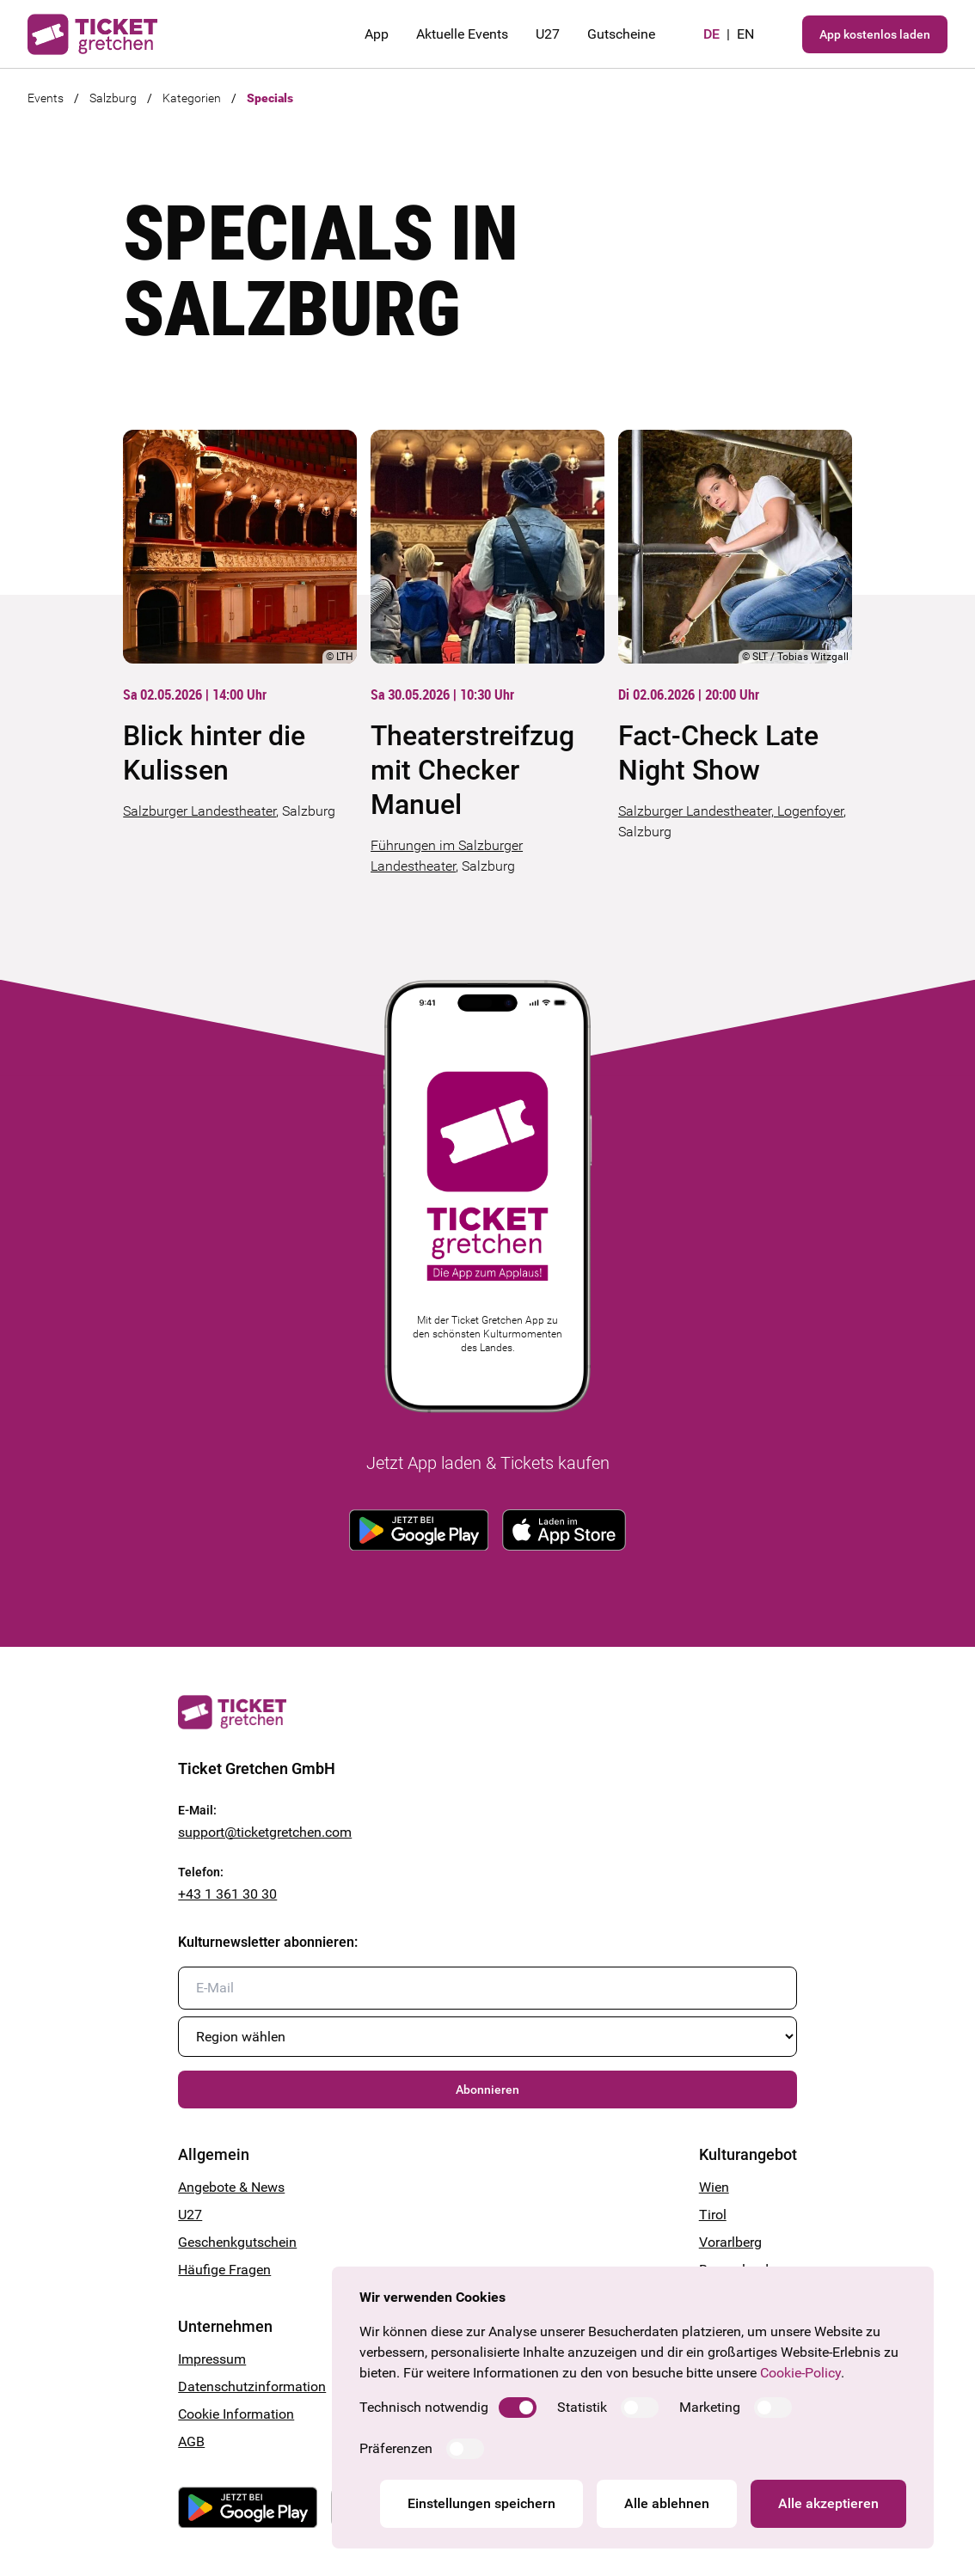 This screenshot has width=975, height=2576. What do you see at coordinates (214, 752) in the screenshot?
I see `Blick hinter die Kulissen` at bounding box center [214, 752].